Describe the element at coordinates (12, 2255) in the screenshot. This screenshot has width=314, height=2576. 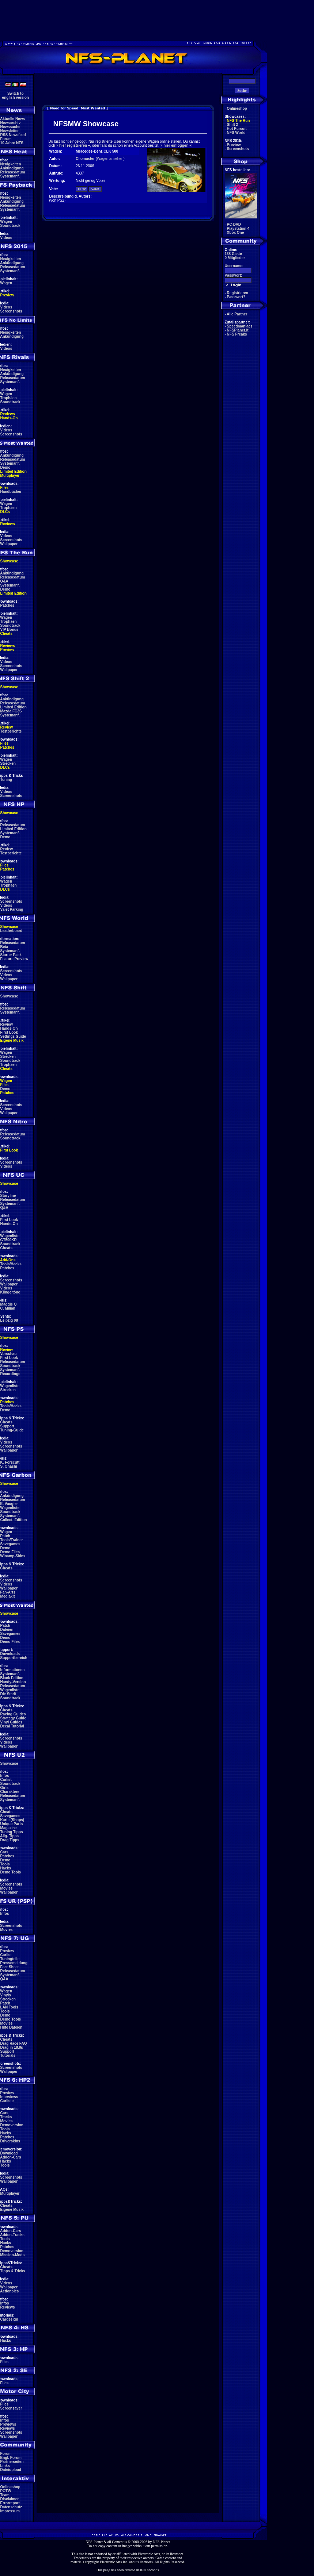
I see `Mission-Mods` at that location.